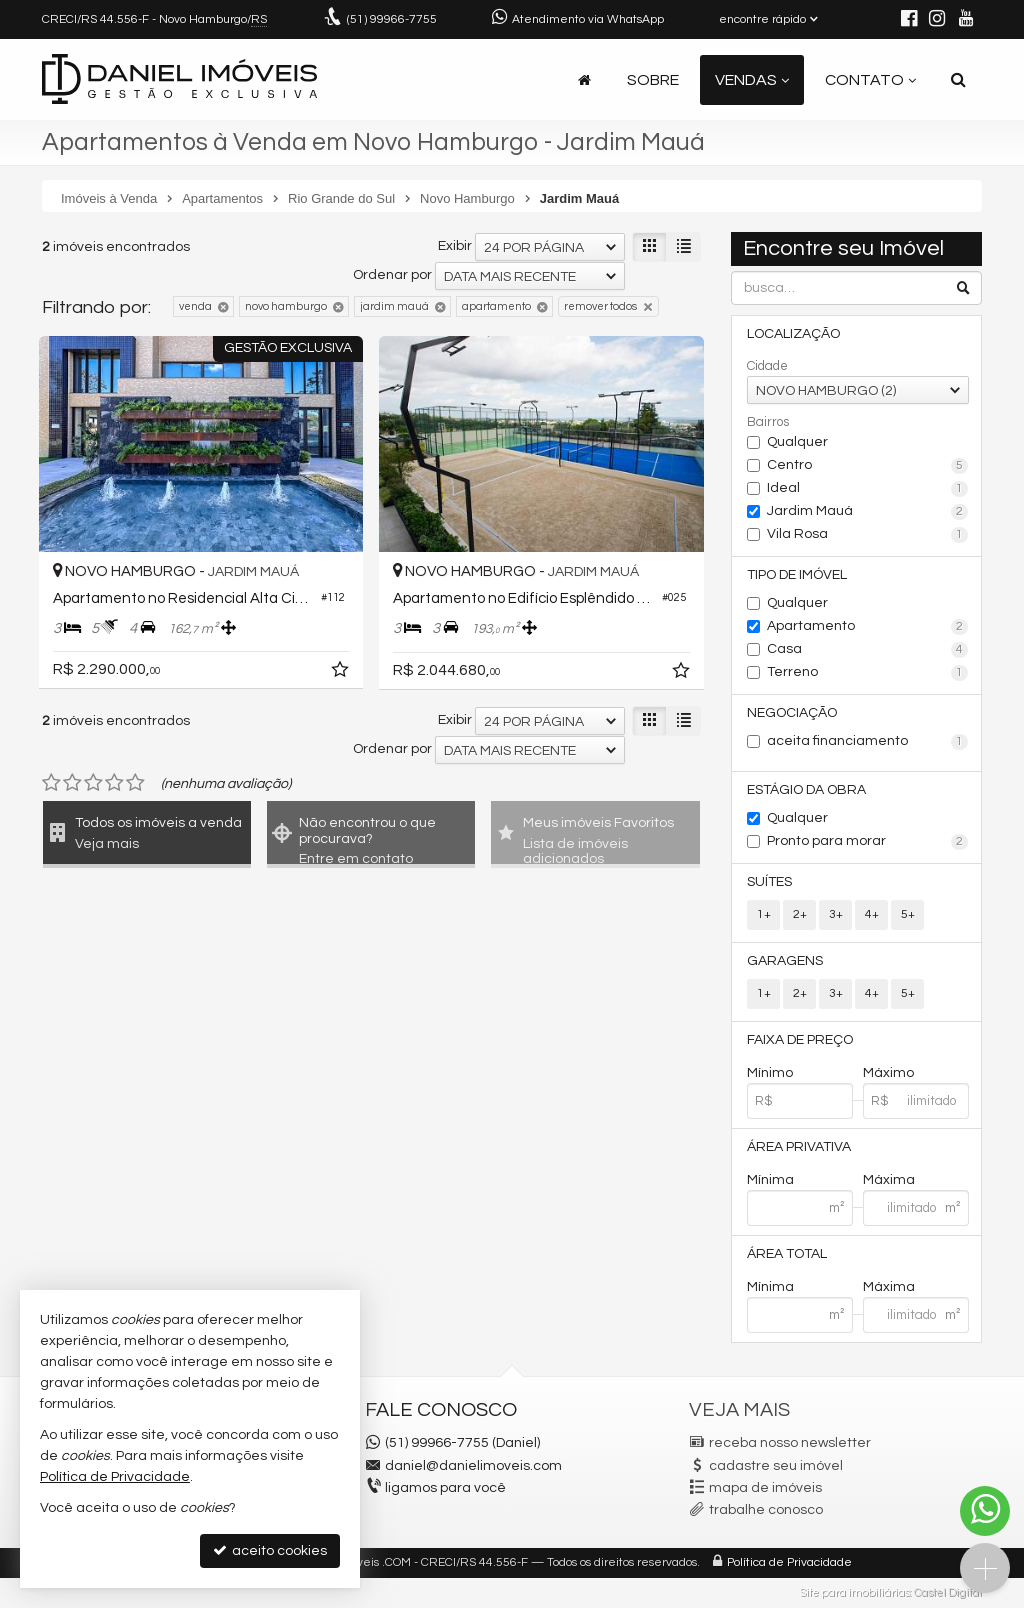 The image size is (1024, 1608). Describe the element at coordinates (867, 650) in the screenshot. I see `Casa` at that location.